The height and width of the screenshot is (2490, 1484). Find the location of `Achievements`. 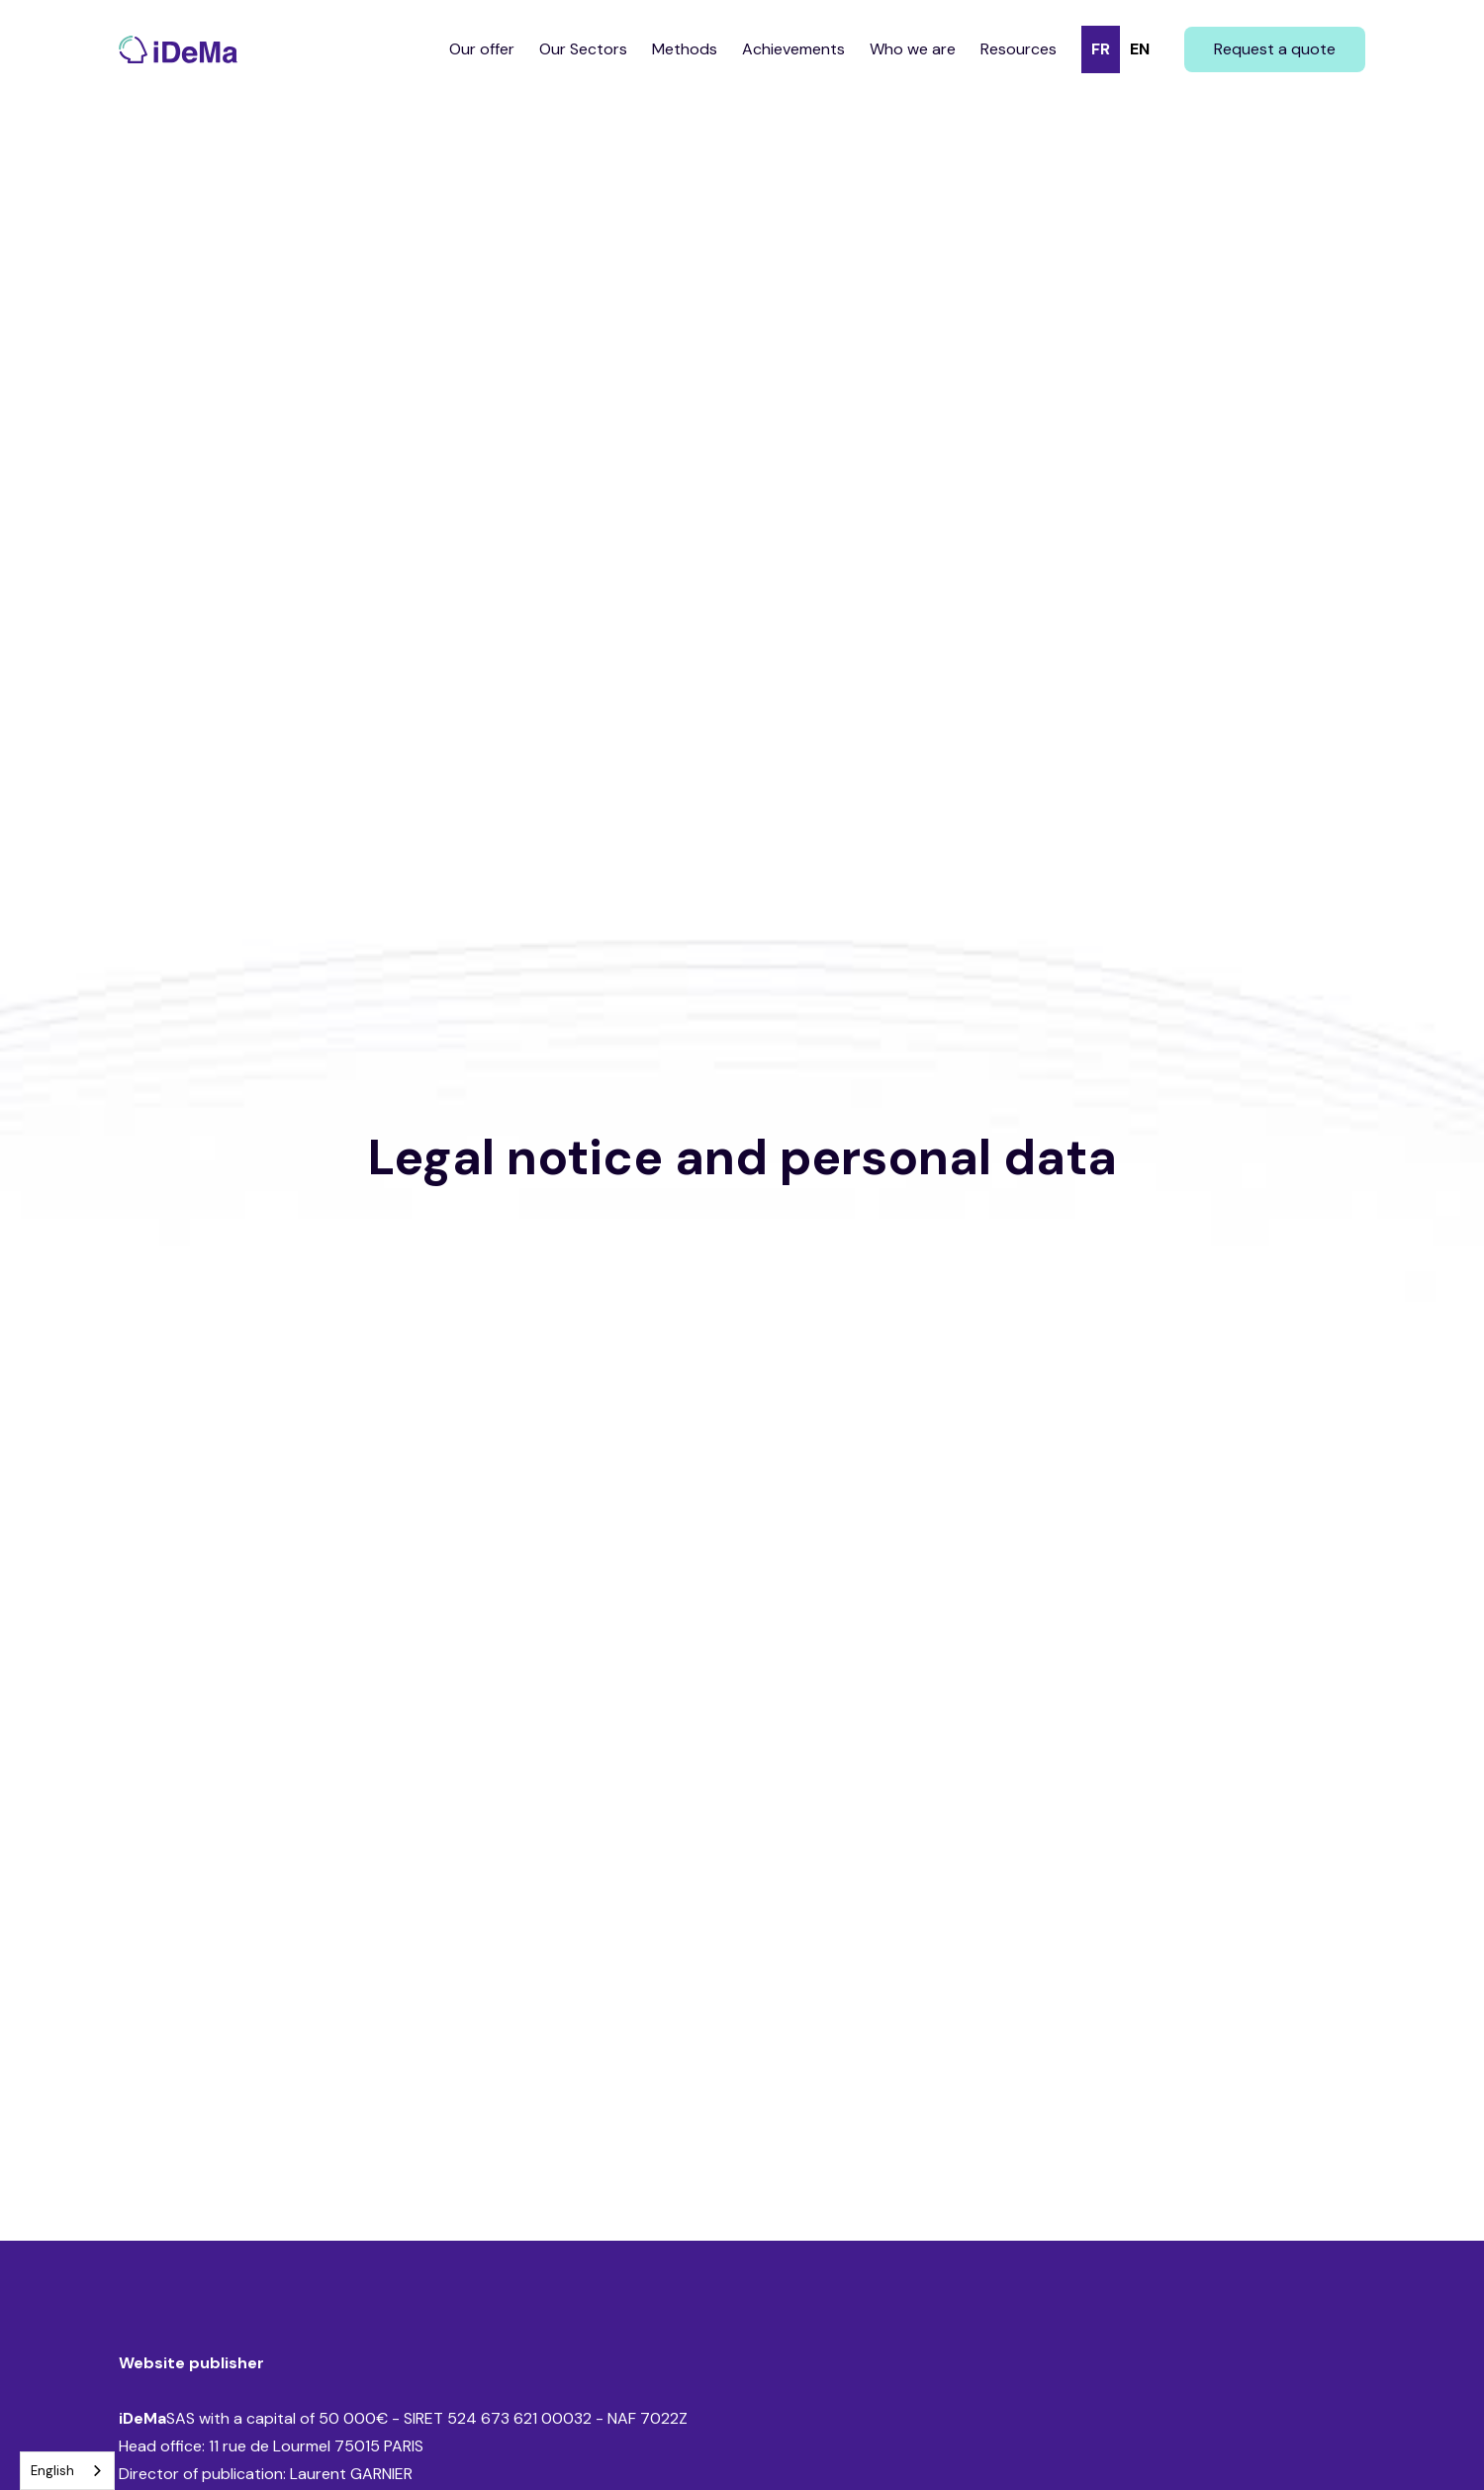

Achievements is located at coordinates (793, 49).